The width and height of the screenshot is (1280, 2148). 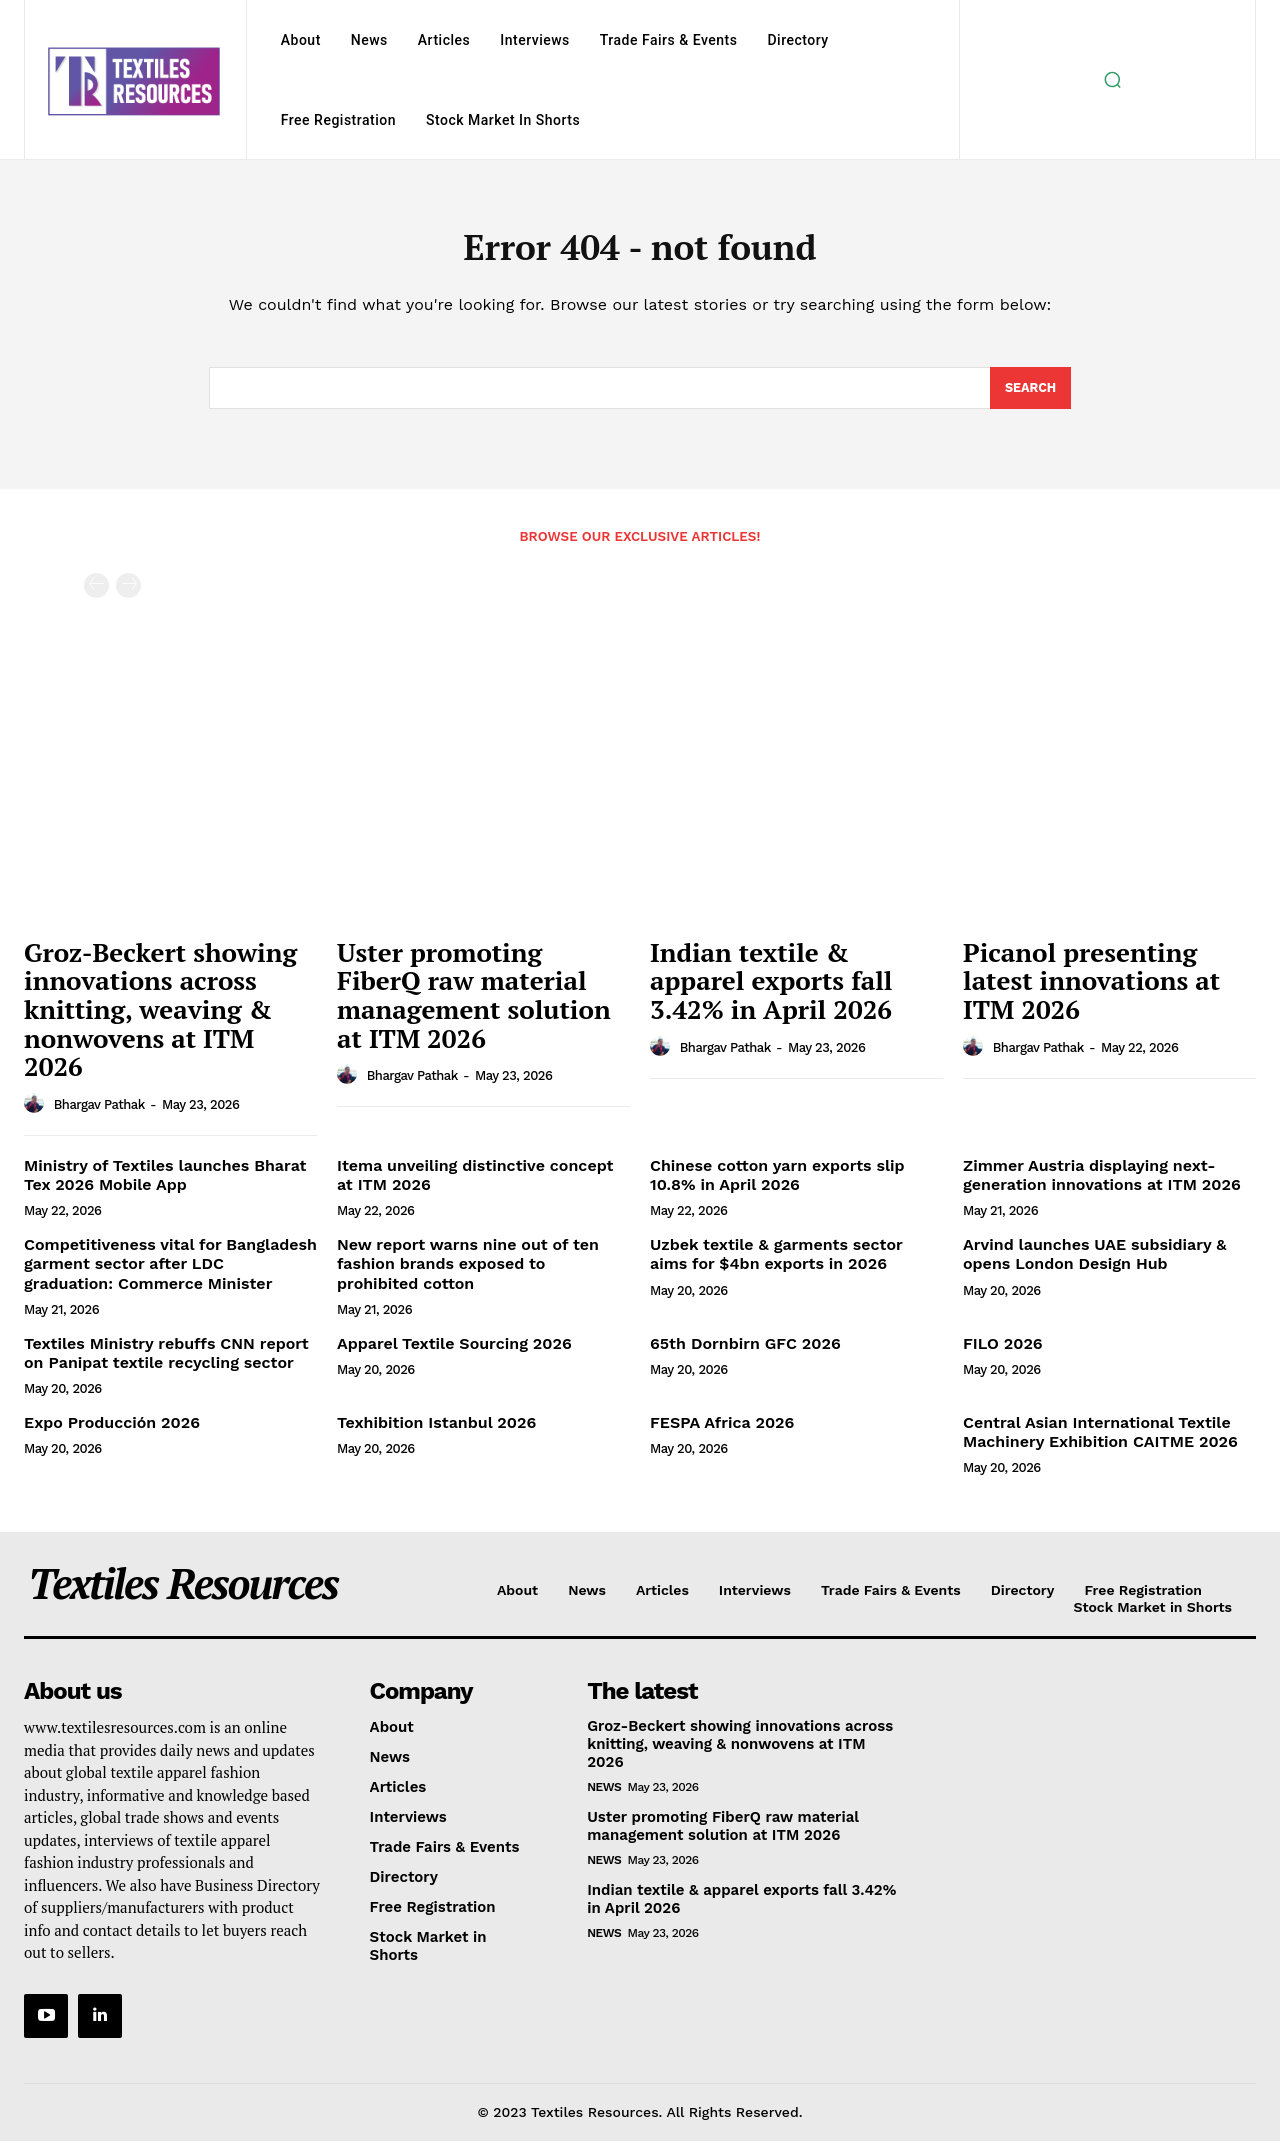 What do you see at coordinates (37, 1112) in the screenshot?
I see `[author-photo]` at bounding box center [37, 1112].